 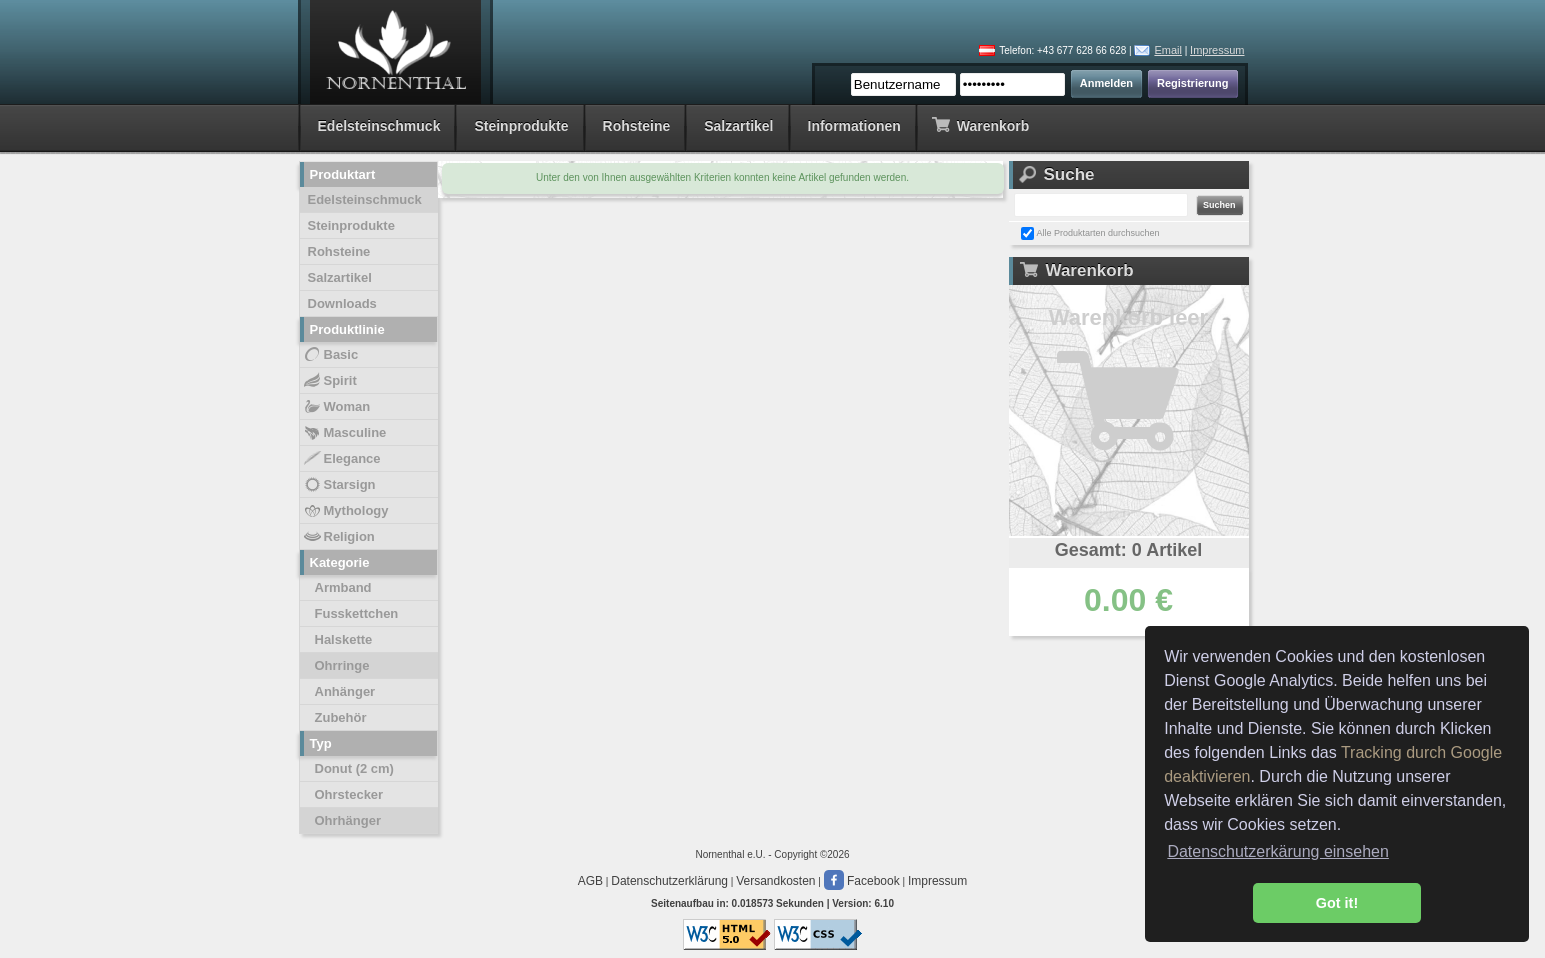 I want to click on Basic, so click(x=330, y=355).